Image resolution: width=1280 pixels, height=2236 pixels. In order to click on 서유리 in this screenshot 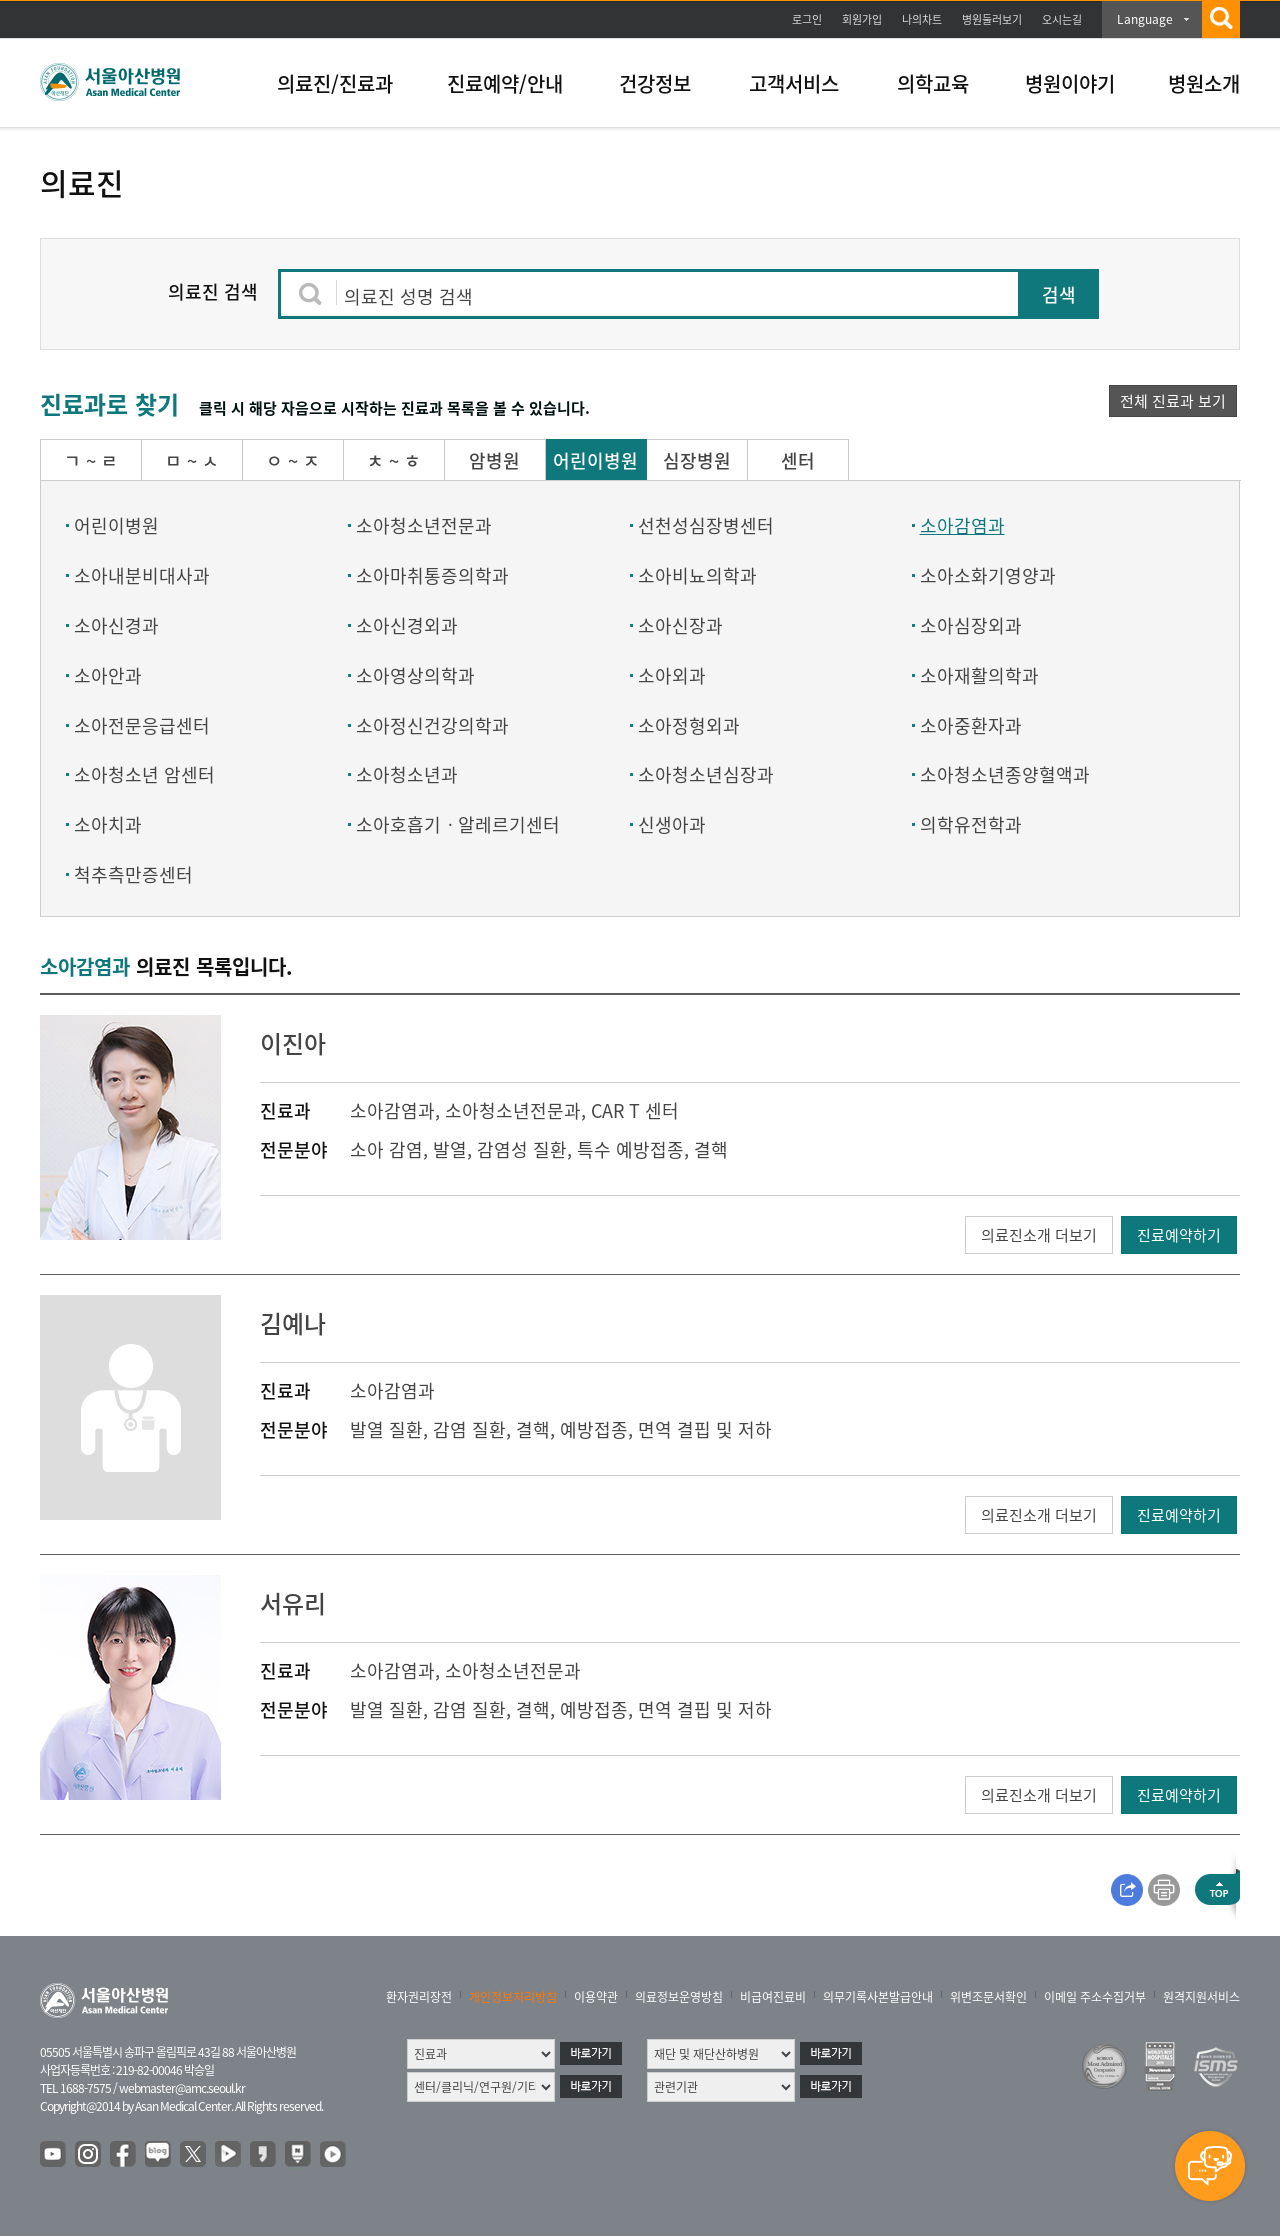, I will do `click(293, 1603)`.